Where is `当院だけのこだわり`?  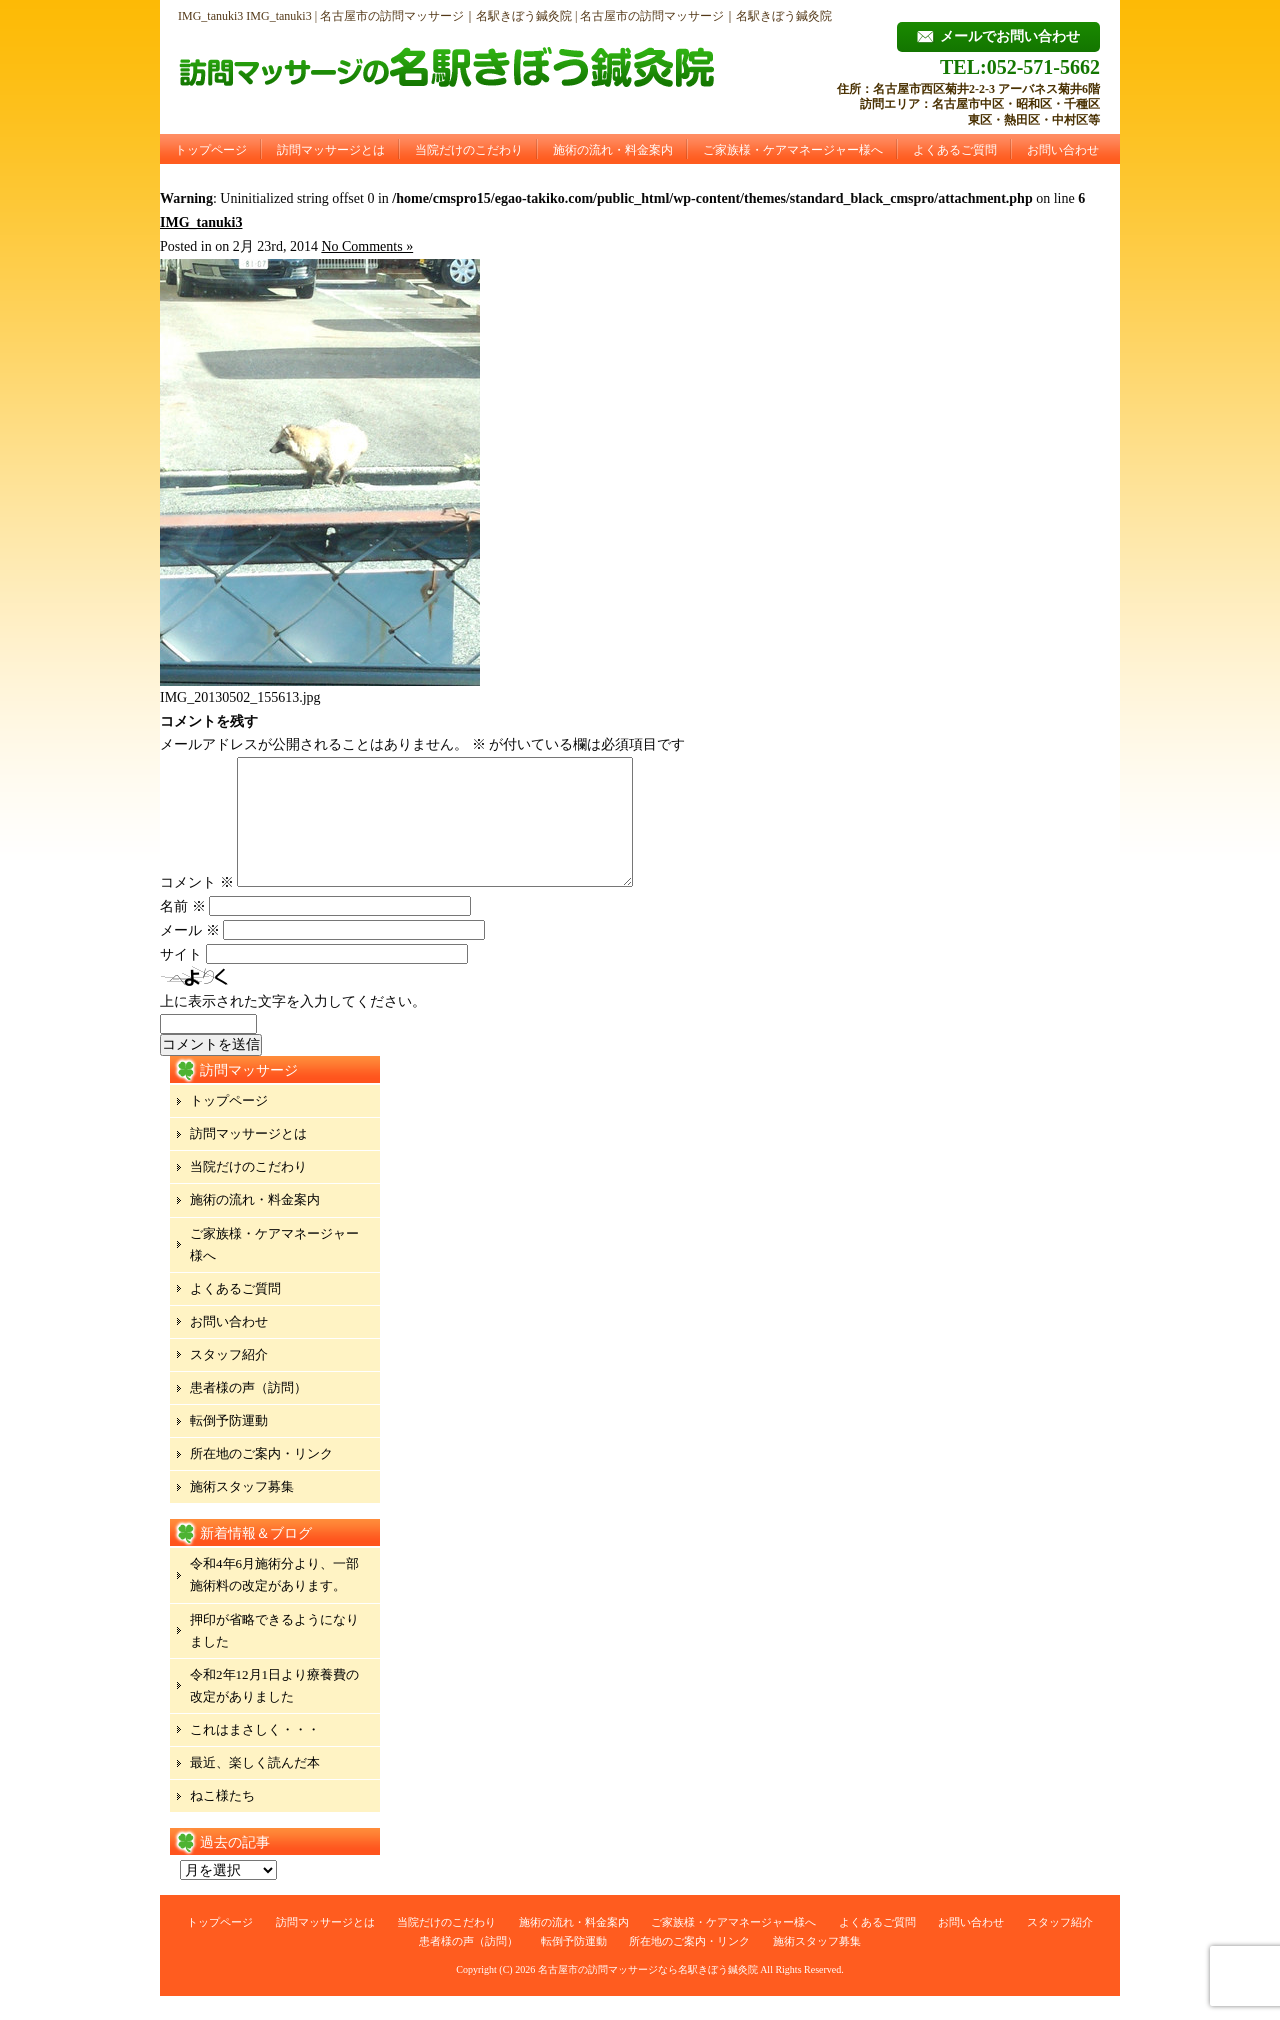
当院だけのこだわり is located at coordinates (469, 150).